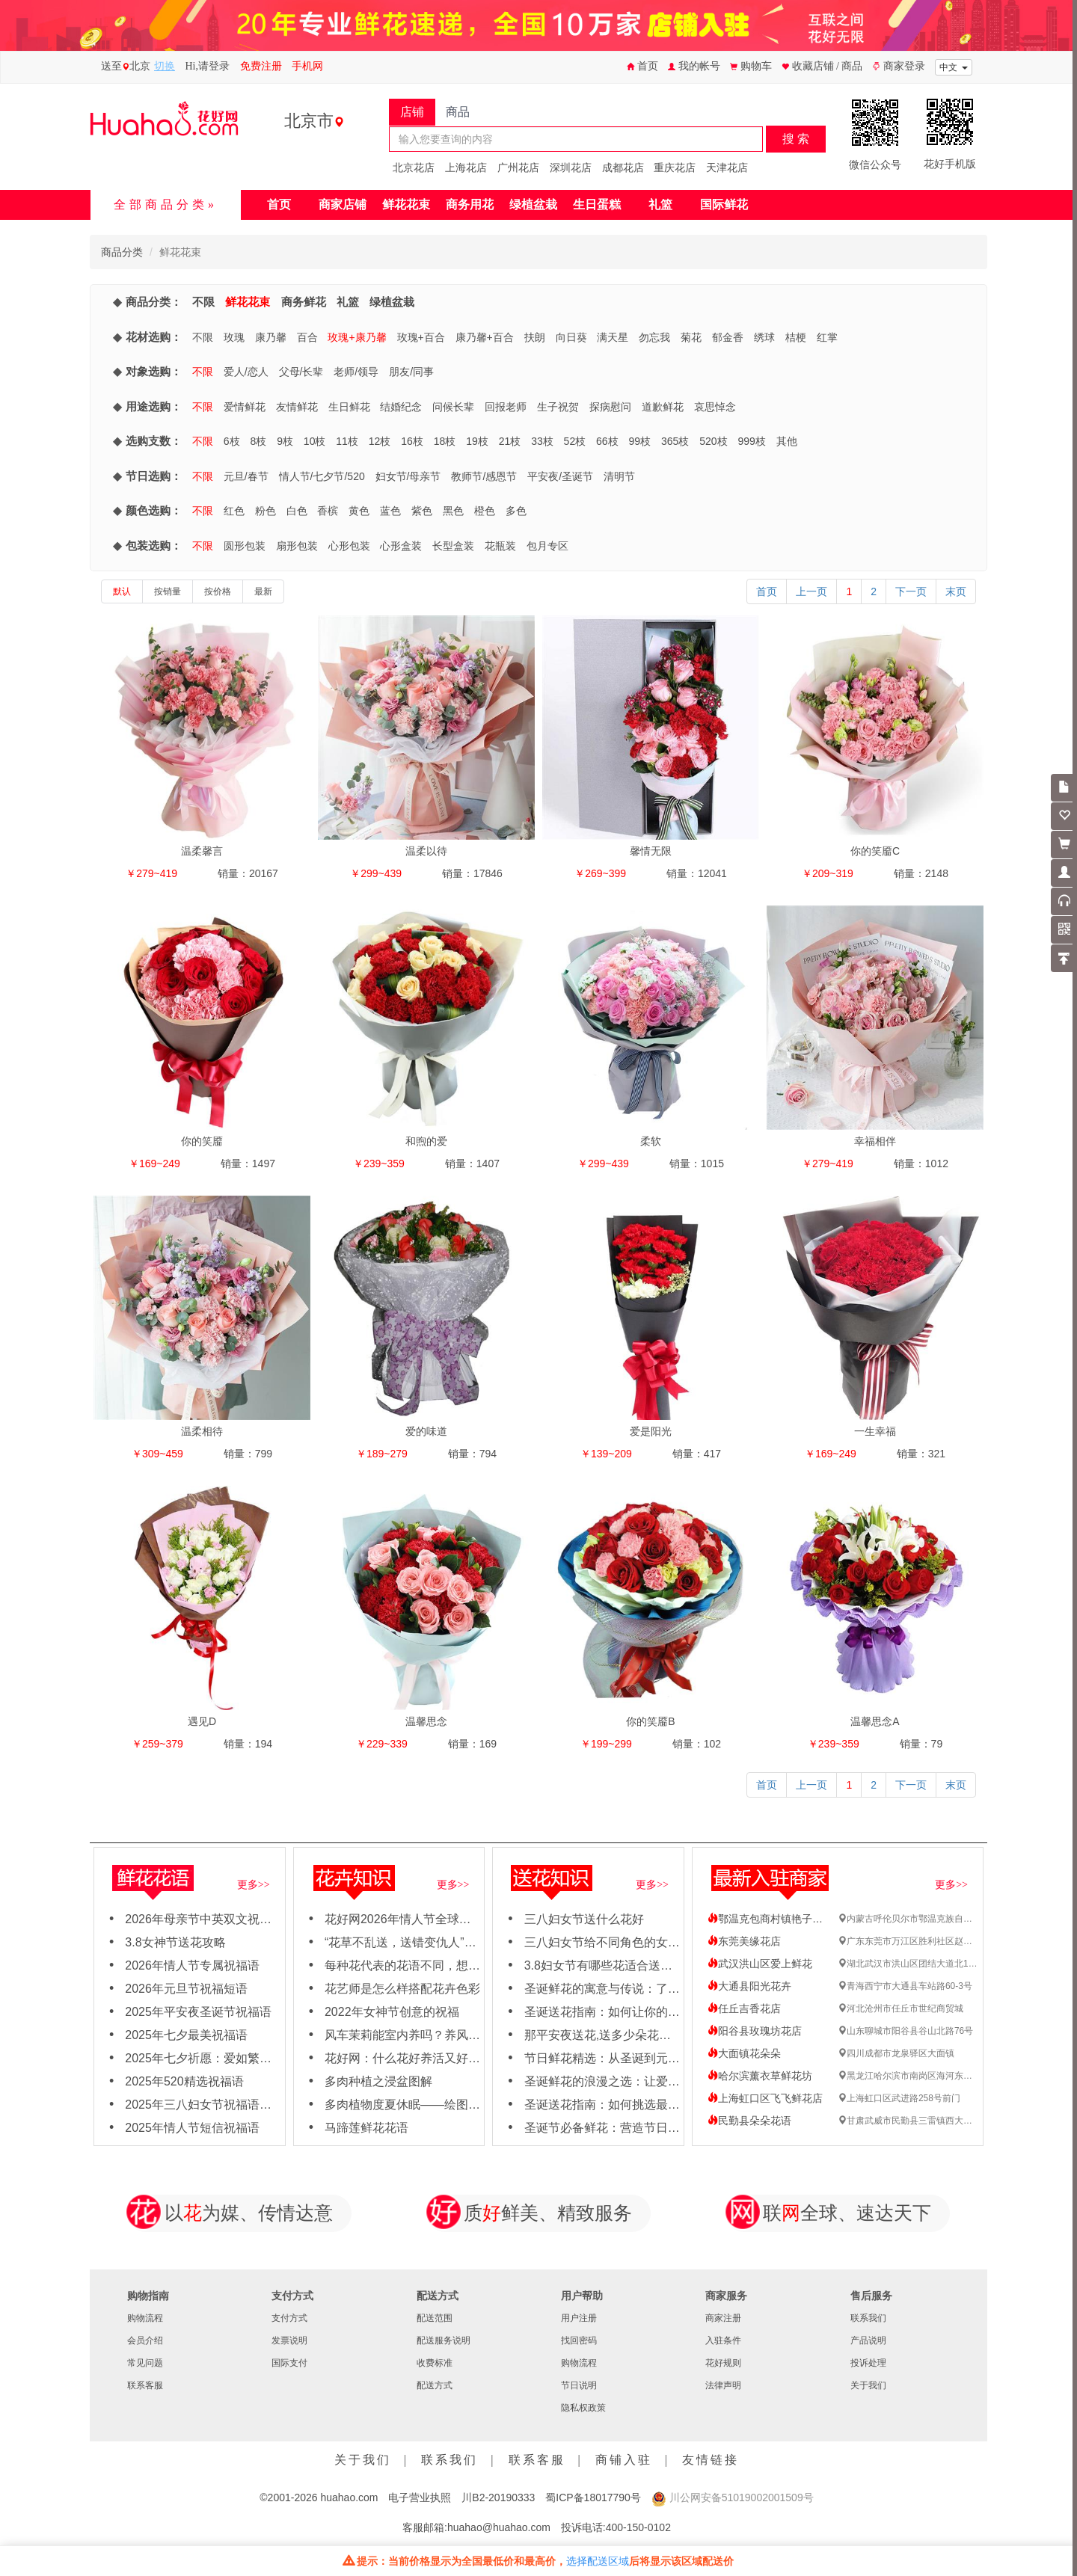  I want to click on 康乃馨, so click(270, 337).